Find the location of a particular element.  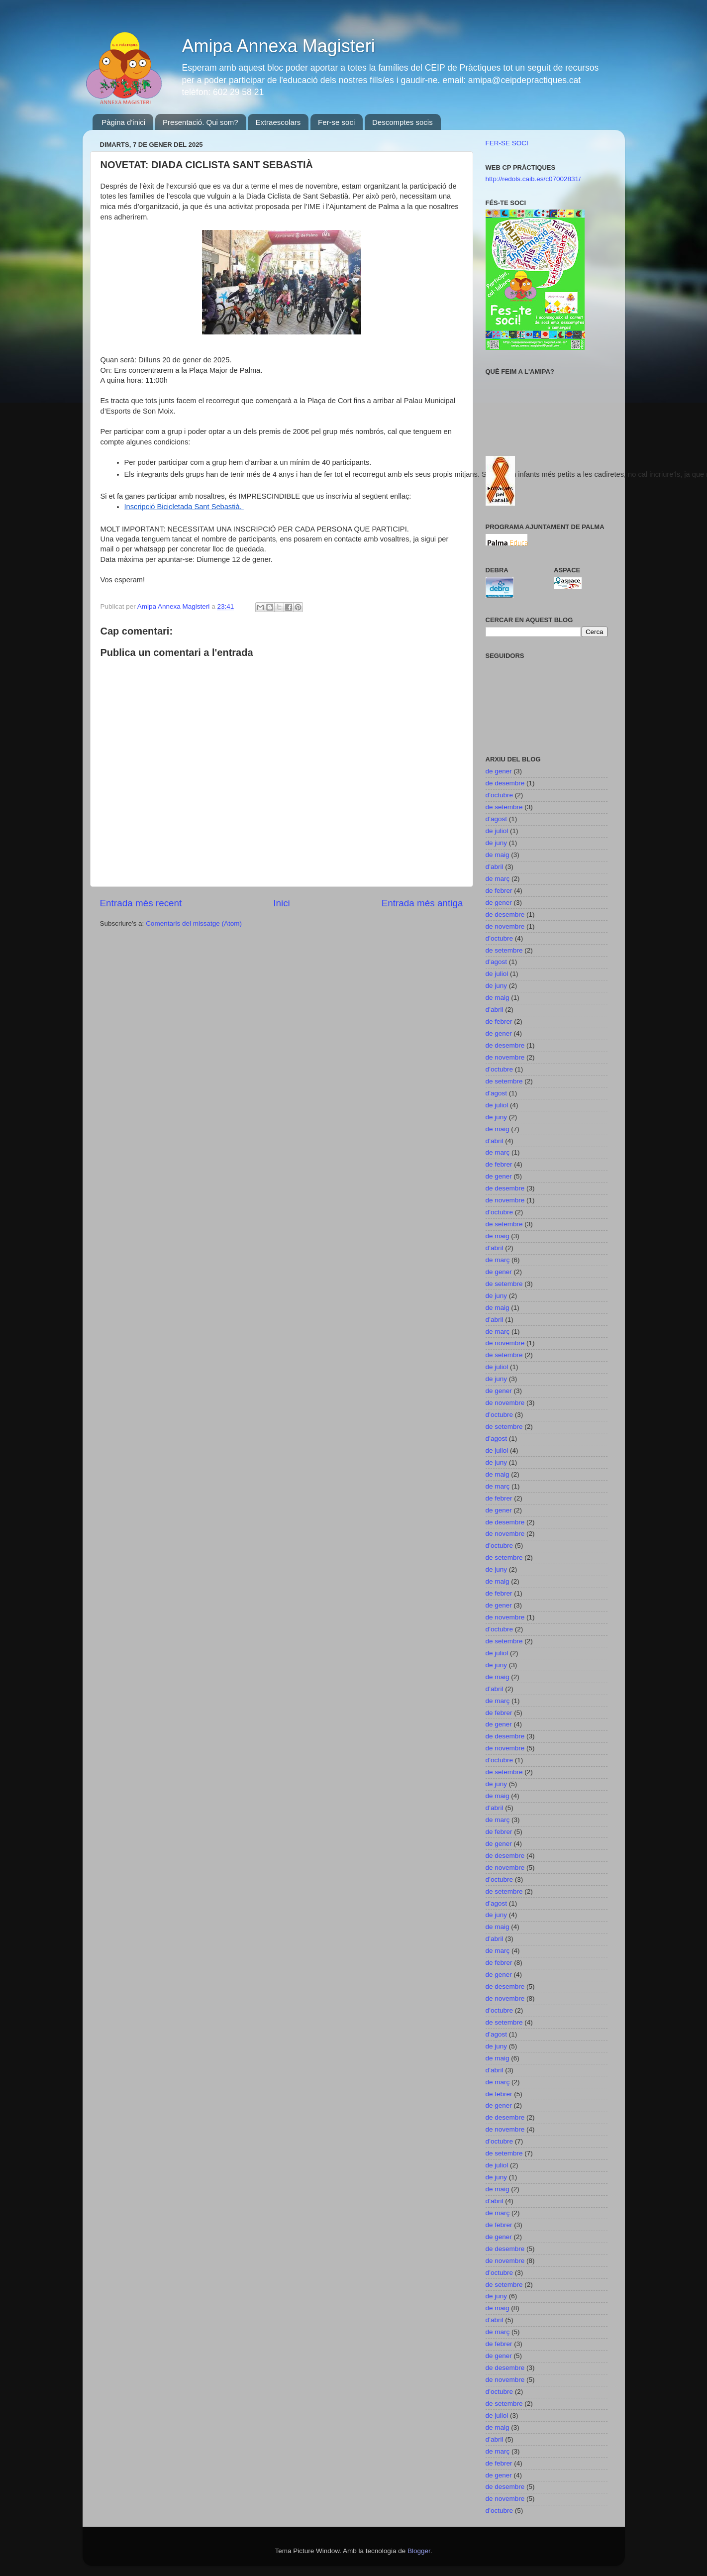

de novembre is located at coordinates (505, 926).